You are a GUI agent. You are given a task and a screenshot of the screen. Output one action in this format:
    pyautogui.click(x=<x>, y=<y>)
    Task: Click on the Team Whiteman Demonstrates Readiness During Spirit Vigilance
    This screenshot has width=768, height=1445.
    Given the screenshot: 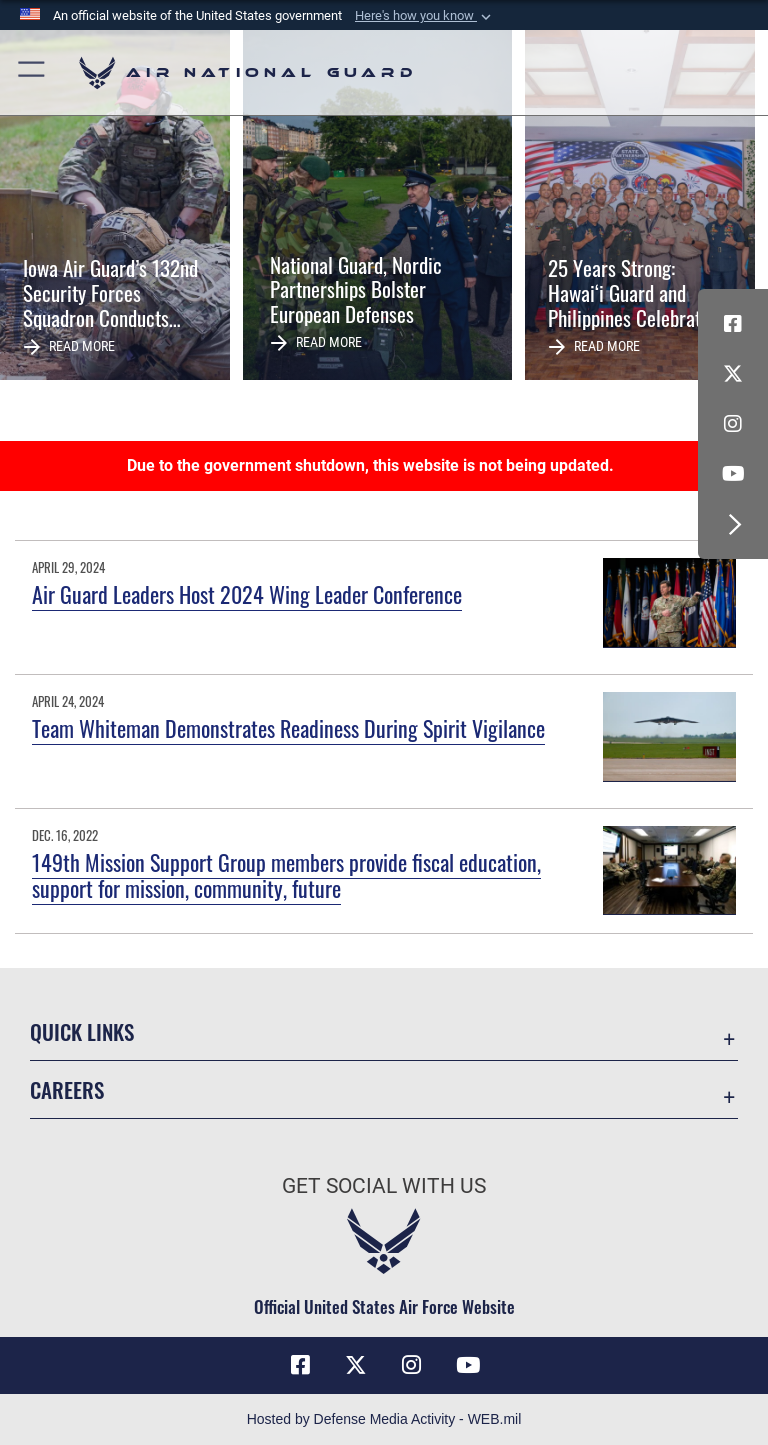 What is the action you would take?
    pyautogui.click(x=288, y=728)
    